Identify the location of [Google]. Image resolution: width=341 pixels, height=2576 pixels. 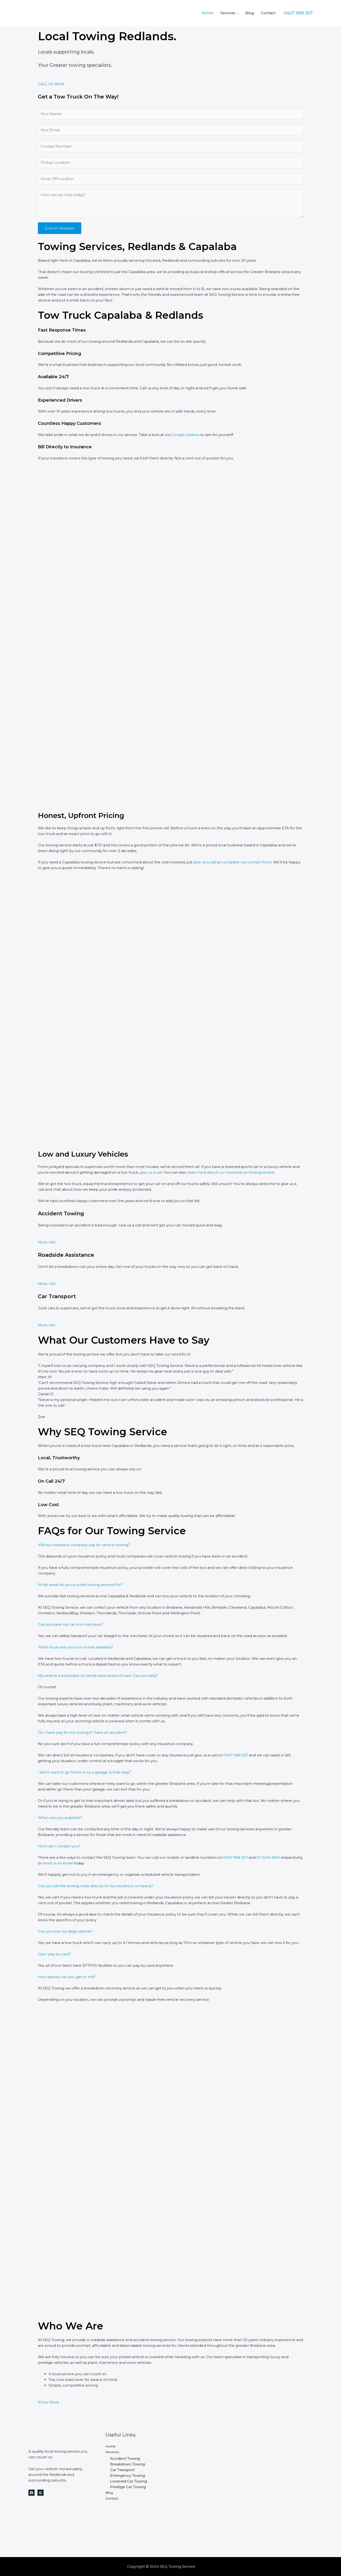
(40, 2493).